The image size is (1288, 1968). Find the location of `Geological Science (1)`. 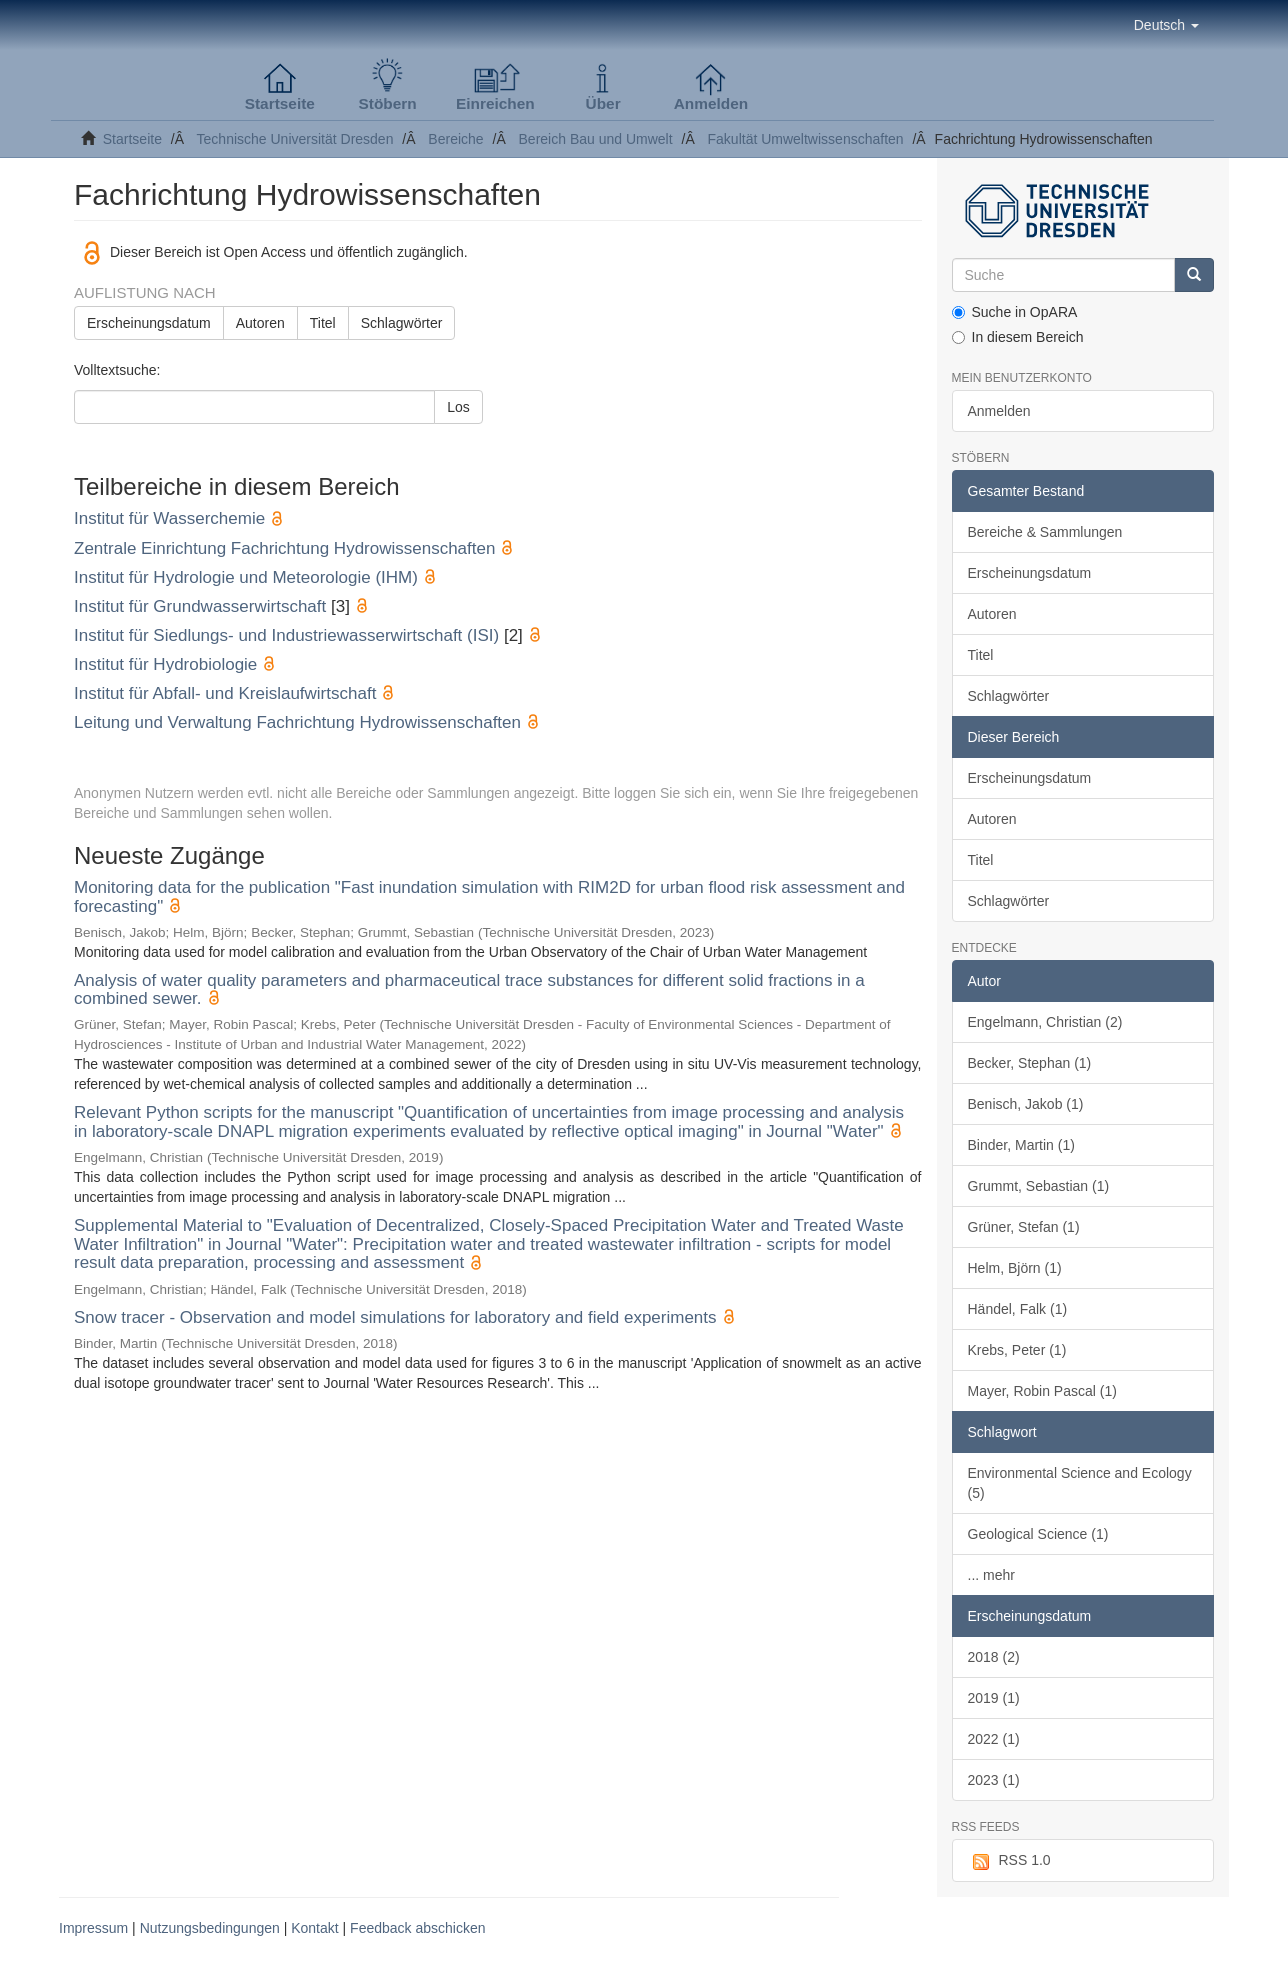

Geological Science (1) is located at coordinates (1038, 1534).